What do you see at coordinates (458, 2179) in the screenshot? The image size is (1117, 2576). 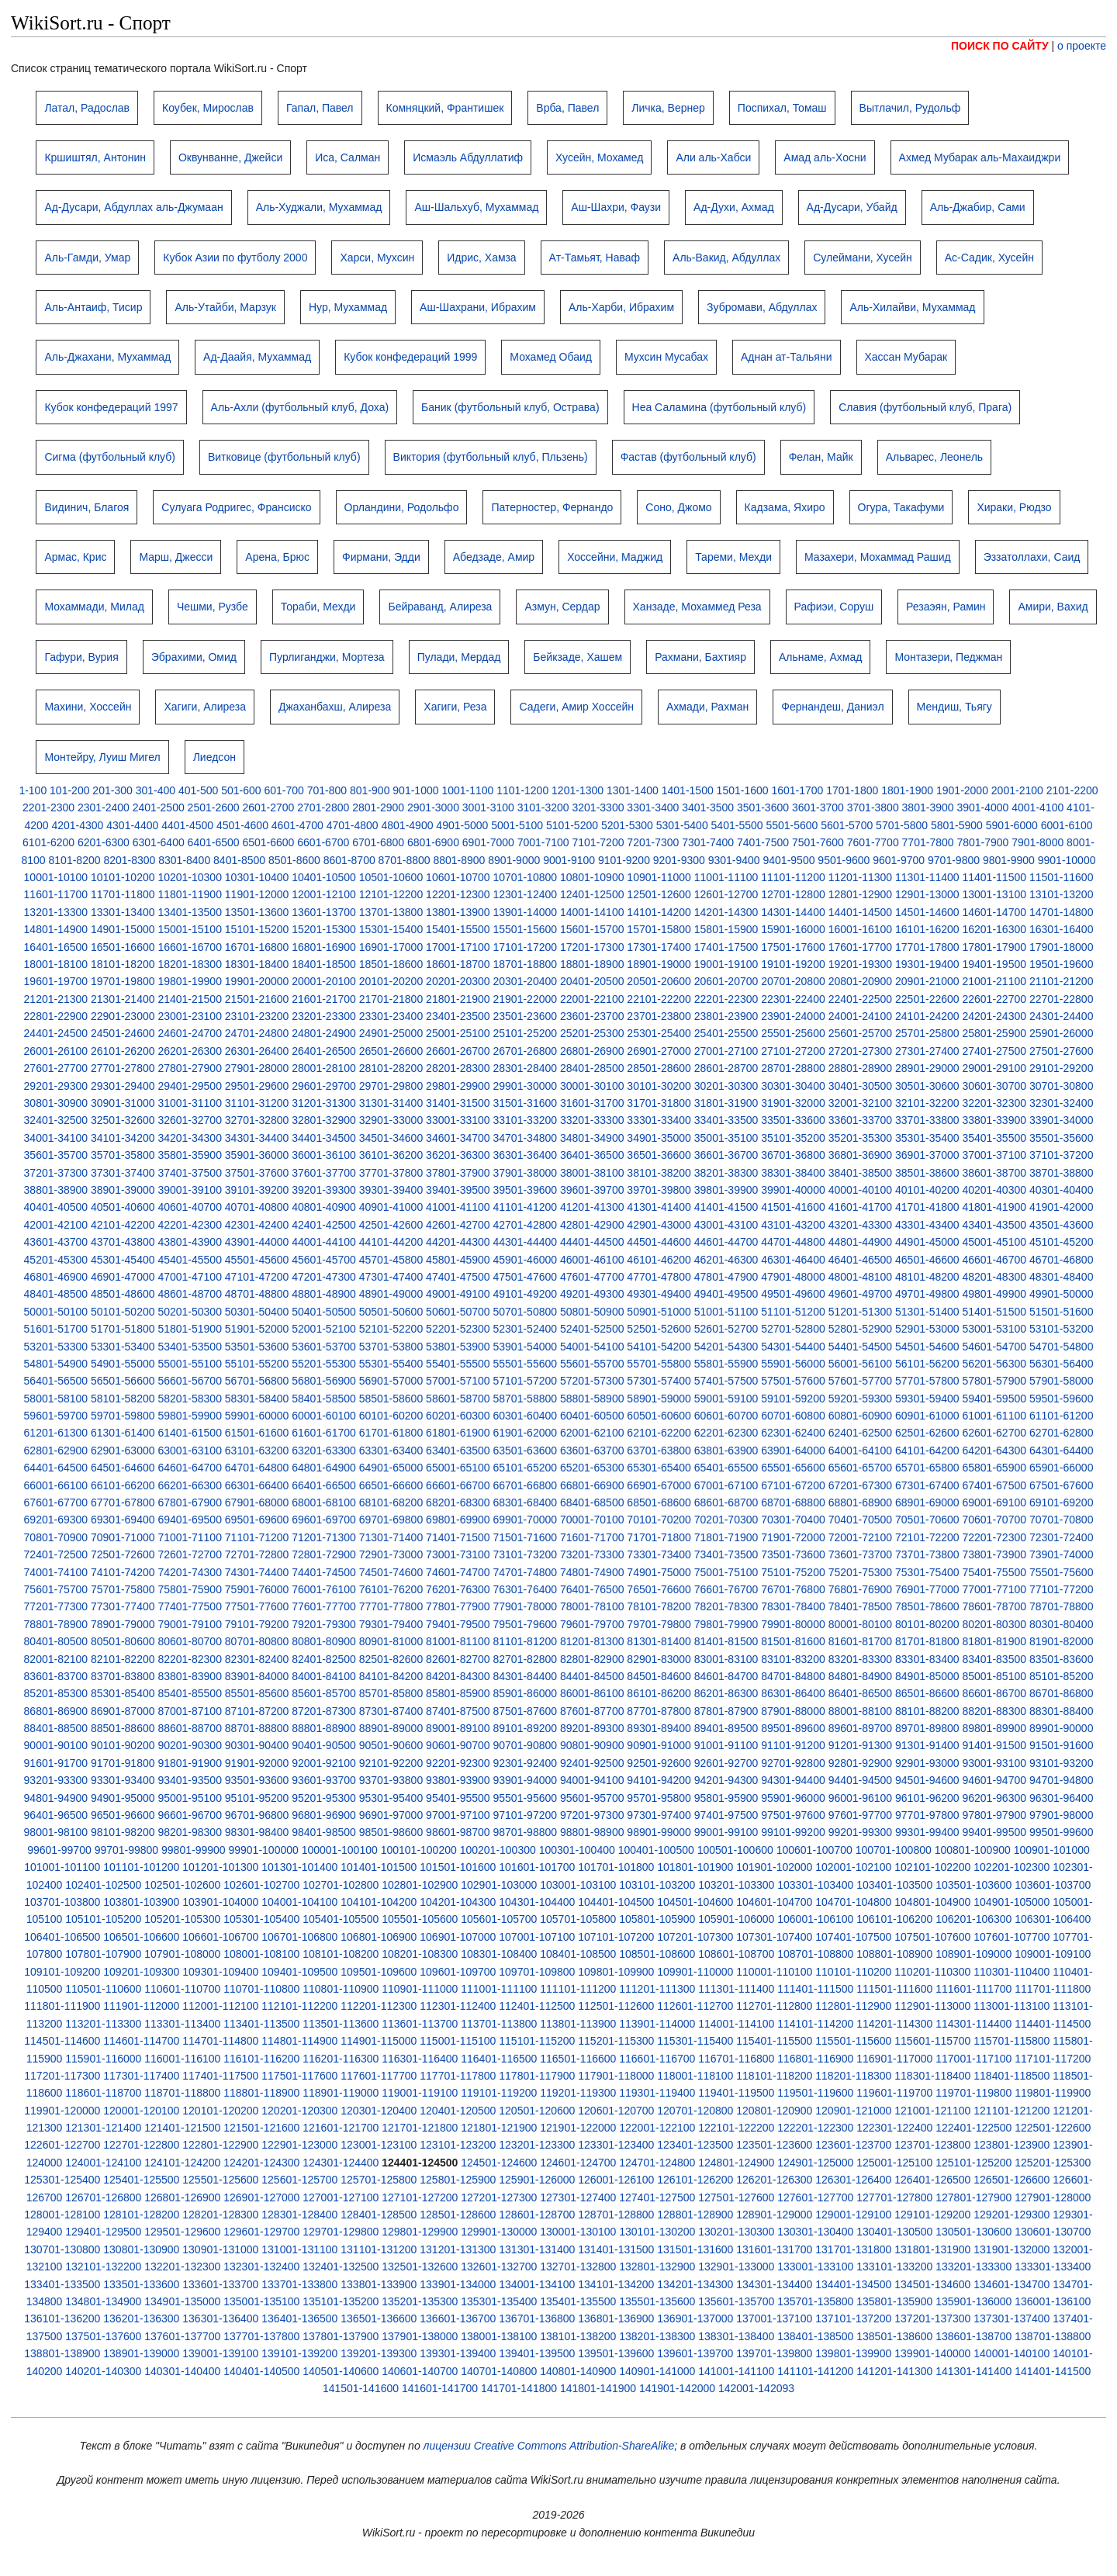 I see `125801-125900` at bounding box center [458, 2179].